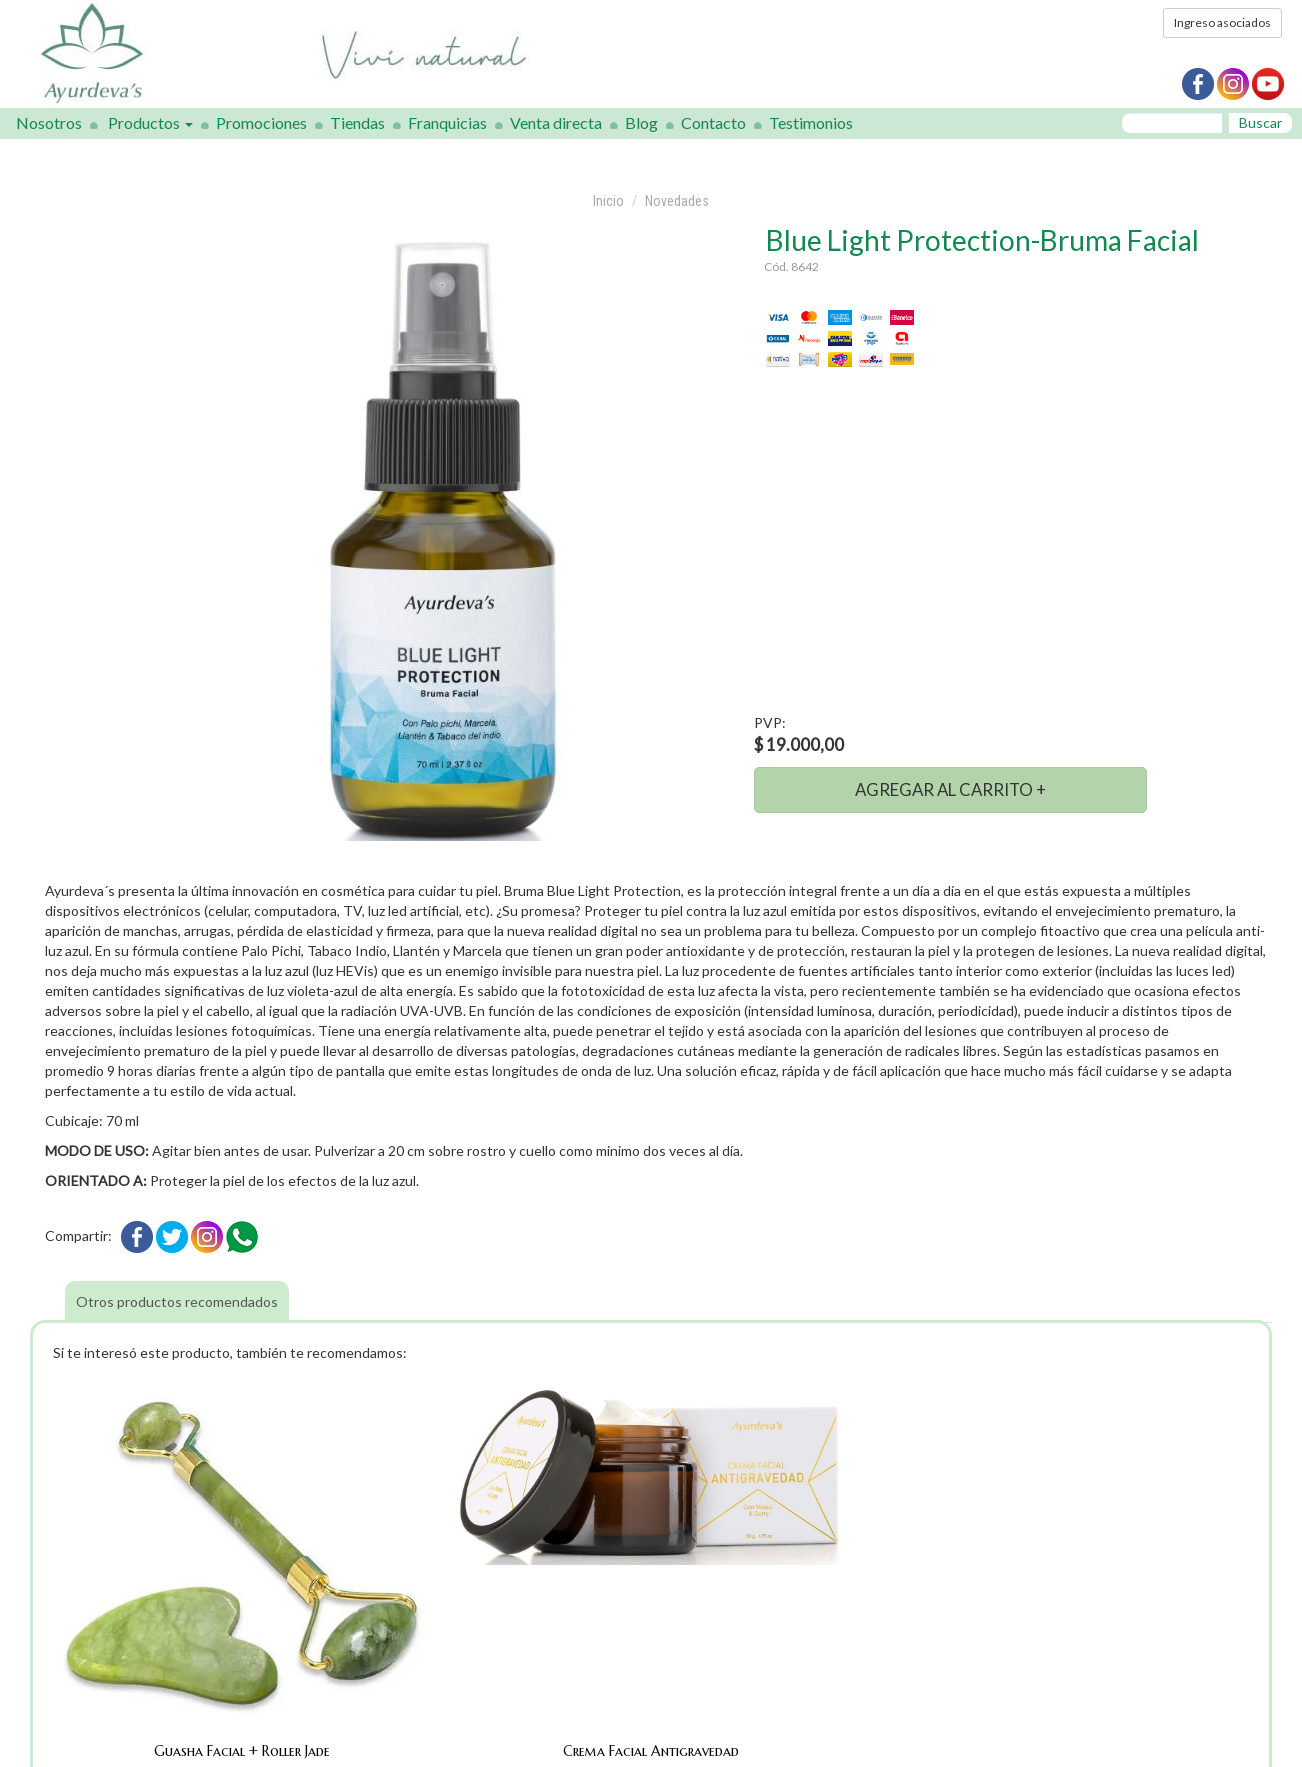 The image size is (1302, 1767). Describe the element at coordinates (357, 122) in the screenshot. I see `Tiendas` at that location.